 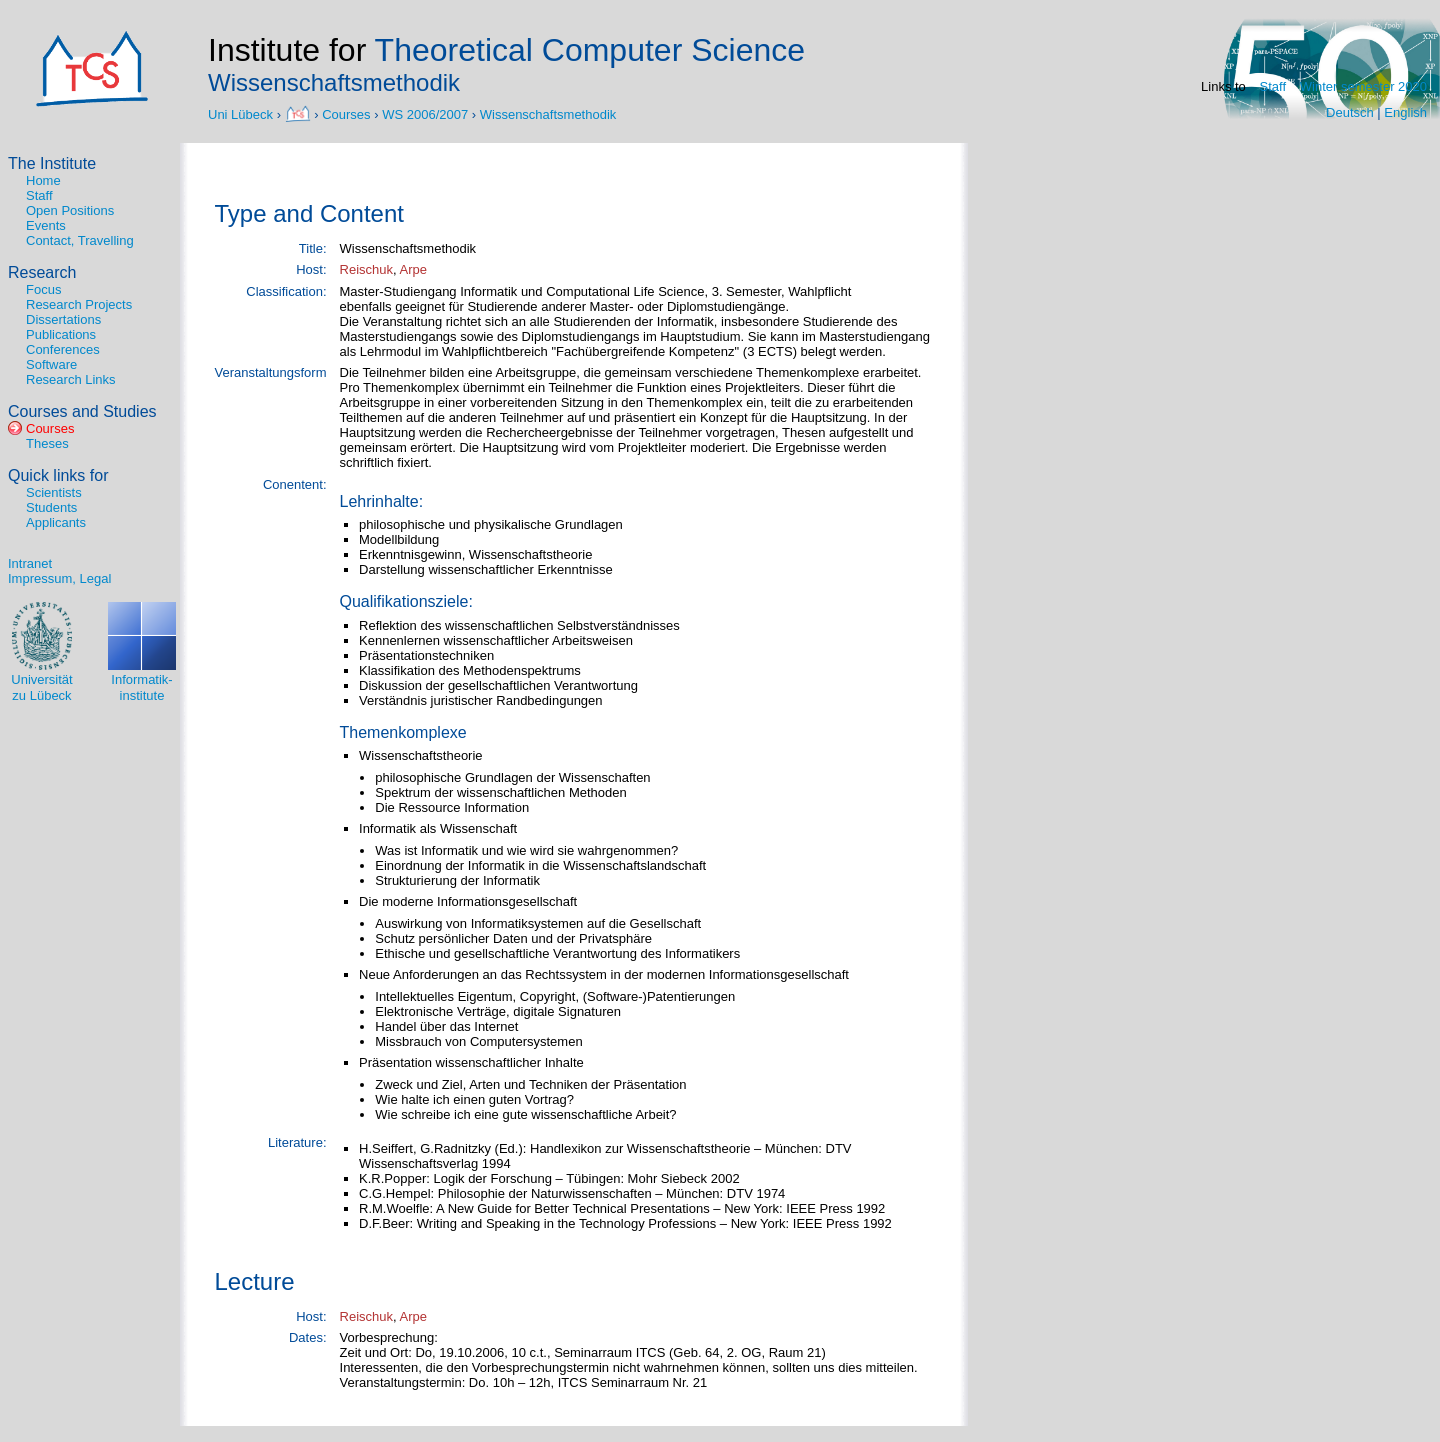 I want to click on Contact, Travelling, so click(x=80, y=240).